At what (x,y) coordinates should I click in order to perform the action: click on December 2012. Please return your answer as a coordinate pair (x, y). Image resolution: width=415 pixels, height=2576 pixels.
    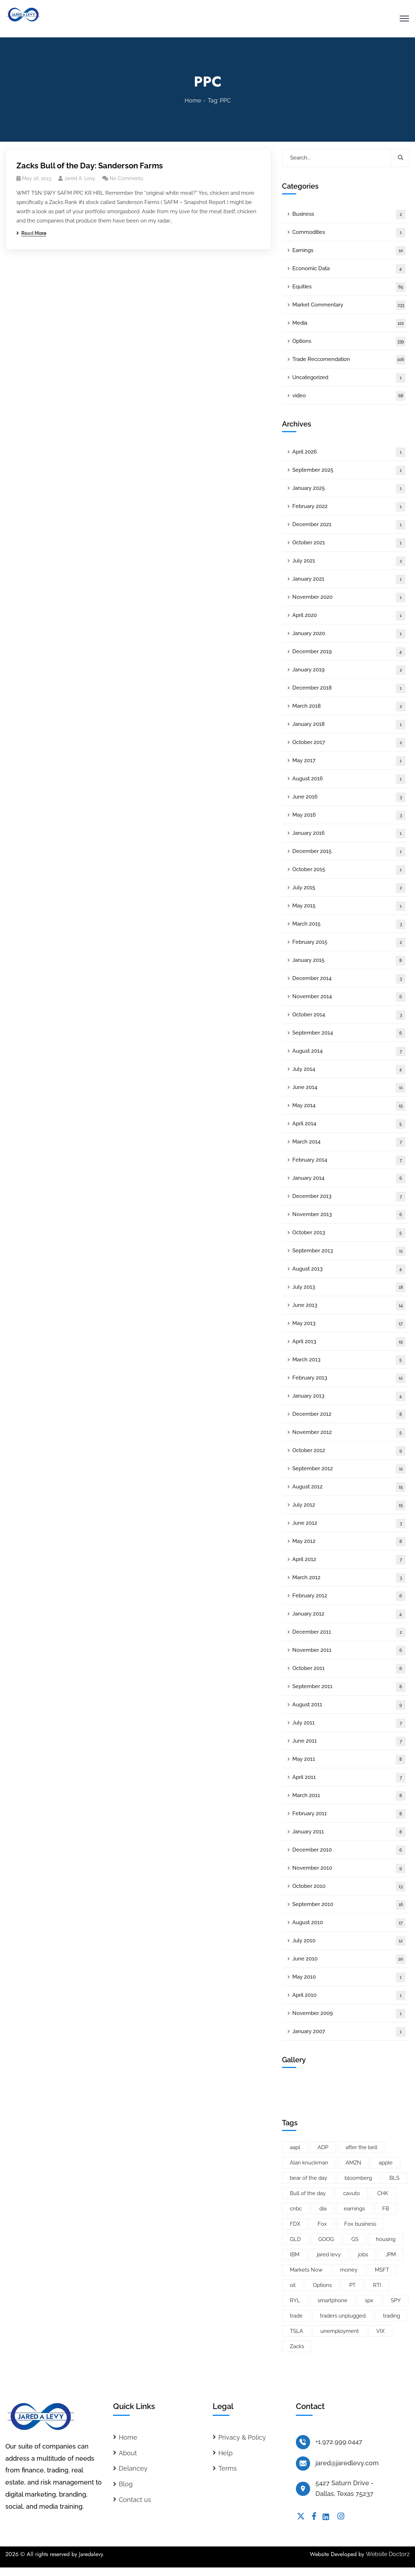
    Looking at the image, I should click on (348, 1414).